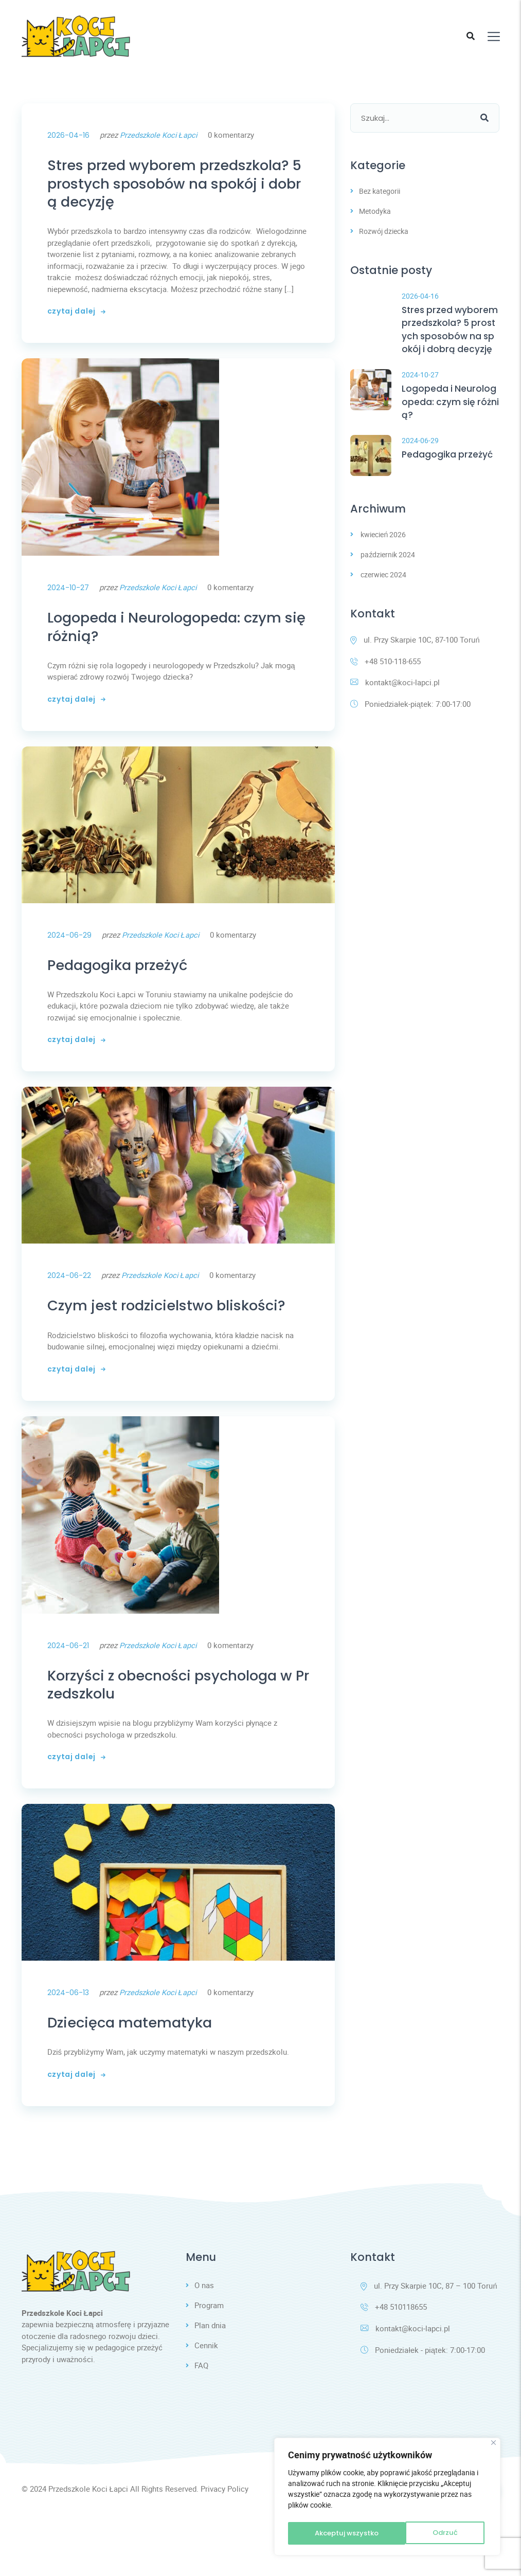  What do you see at coordinates (388, 573) in the screenshot?
I see `październik 2024` at bounding box center [388, 573].